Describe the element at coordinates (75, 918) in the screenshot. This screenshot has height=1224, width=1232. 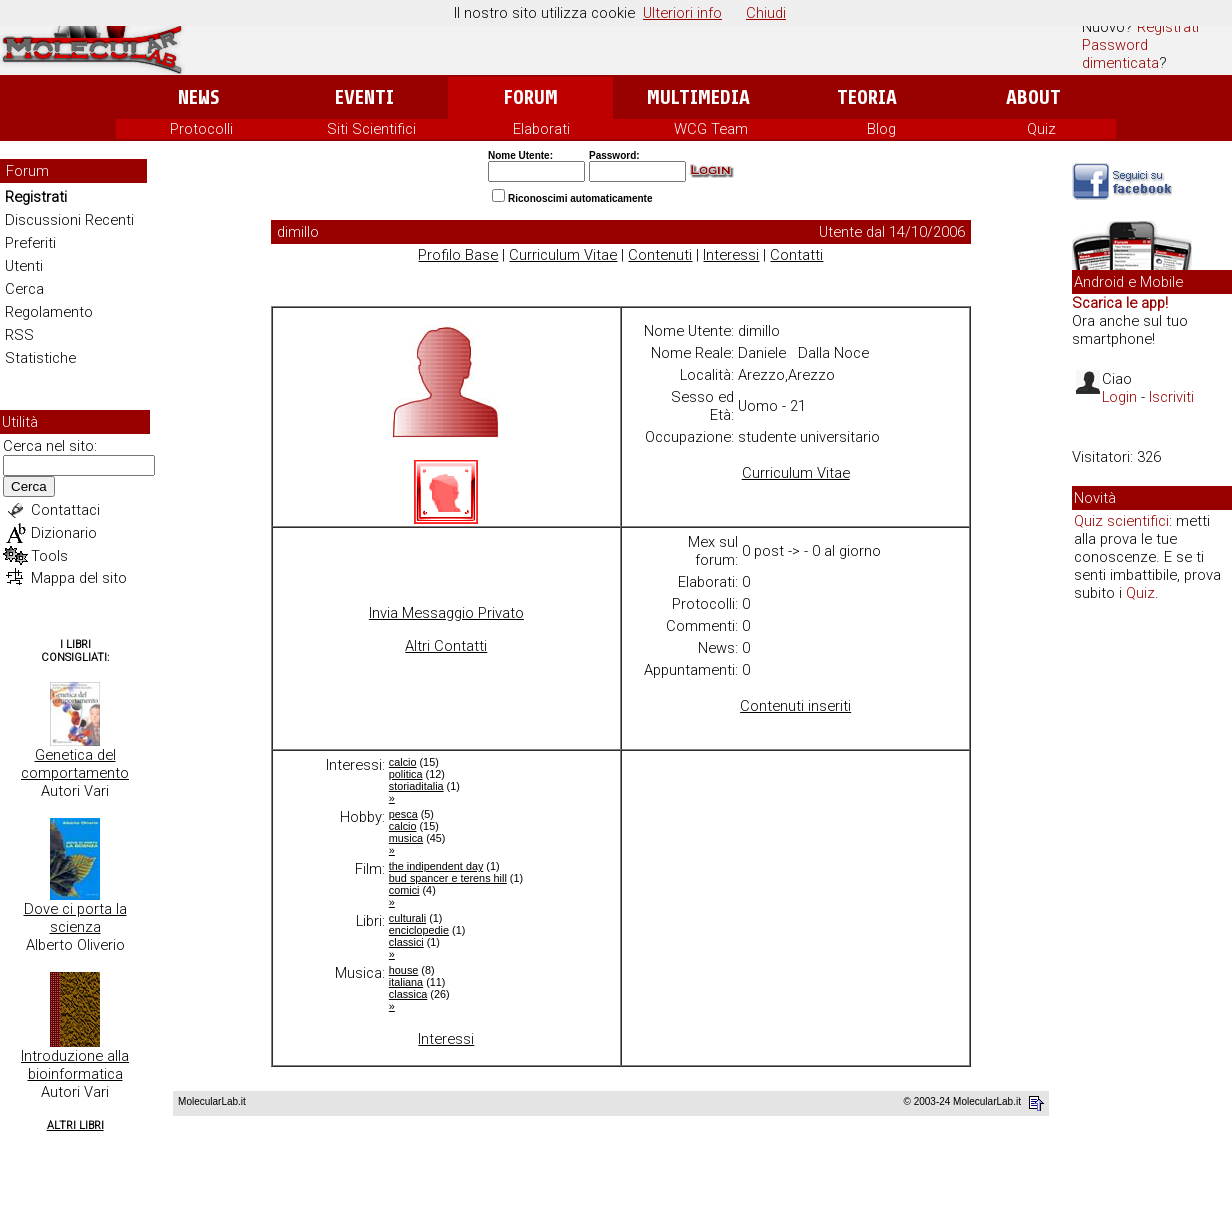
I see `Dove ci porta la scienza` at that location.